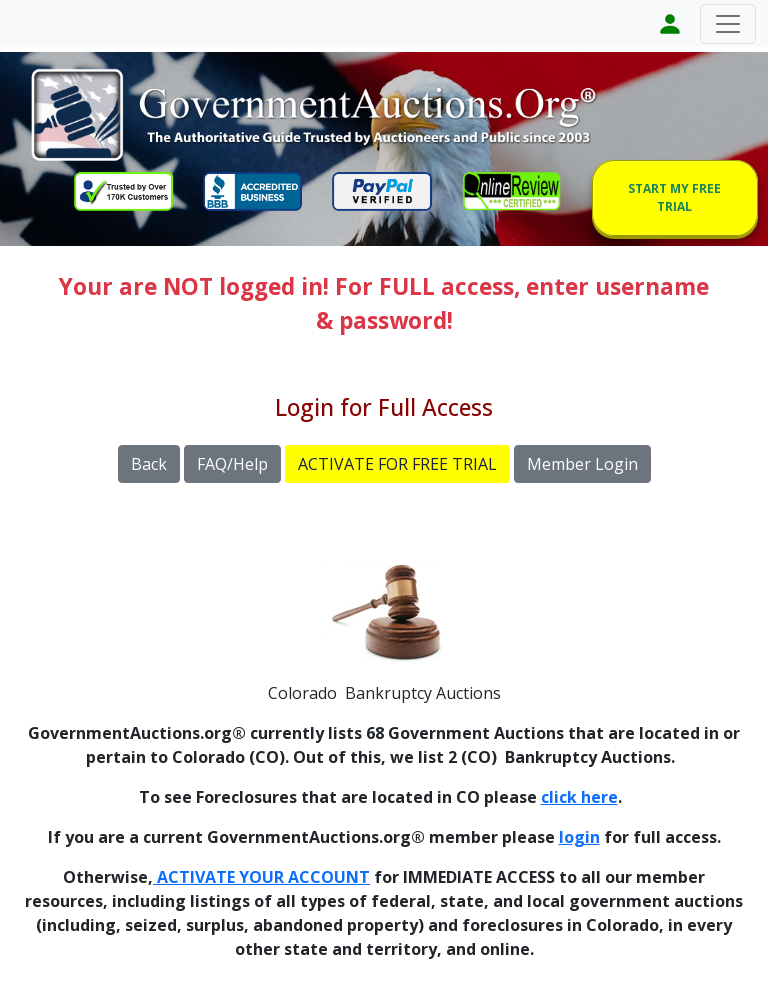 Image resolution: width=768 pixels, height=993 pixels. What do you see at coordinates (674, 197) in the screenshot?
I see `START MY FREE TRIAL` at bounding box center [674, 197].